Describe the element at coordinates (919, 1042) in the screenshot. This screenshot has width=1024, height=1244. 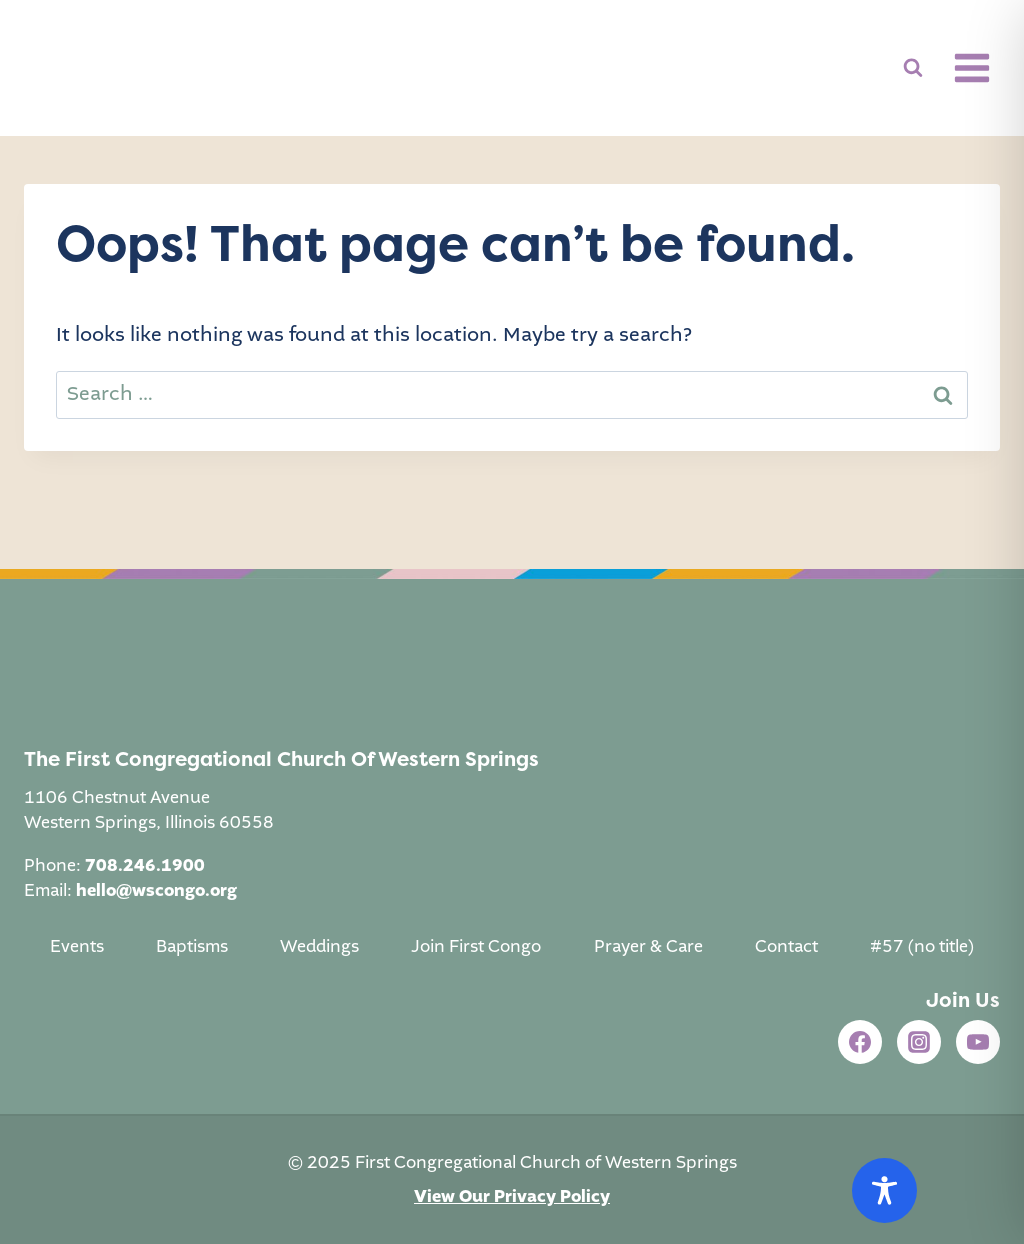
I see `[Instagram]` at that location.